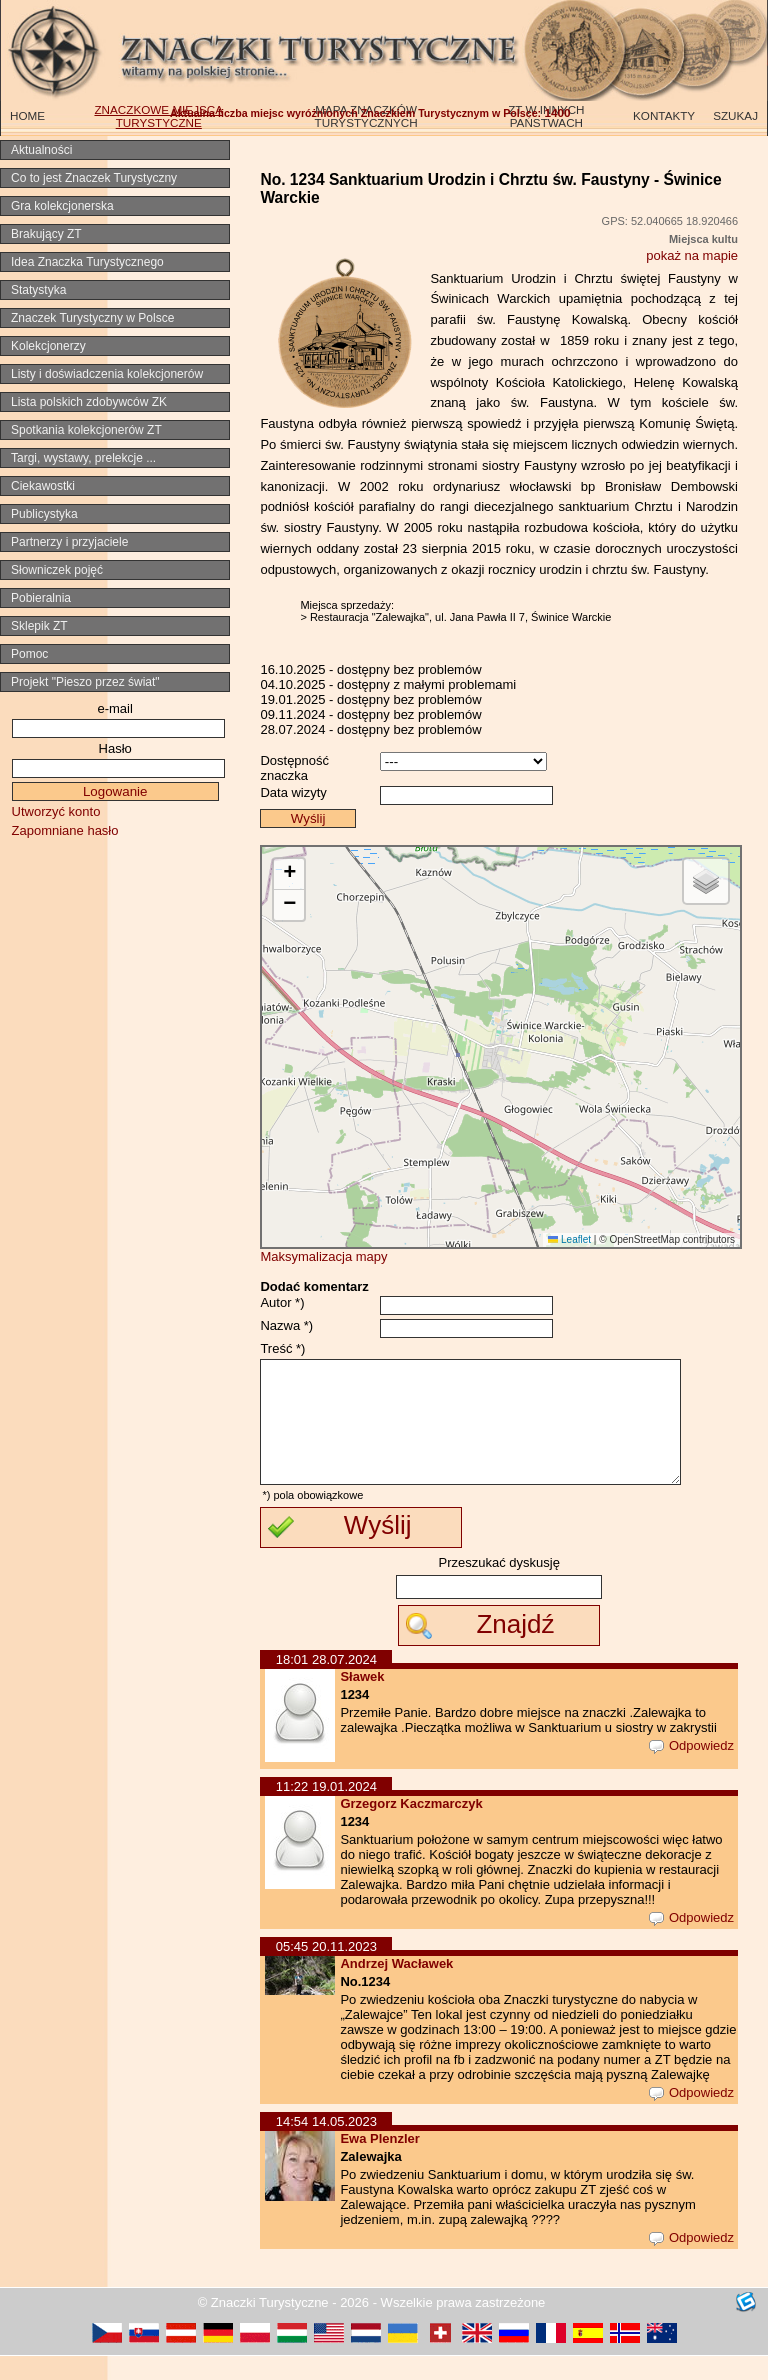 The image size is (768, 2380). What do you see at coordinates (29, 654) in the screenshot?
I see `Pomoc` at bounding box center [29, 654].